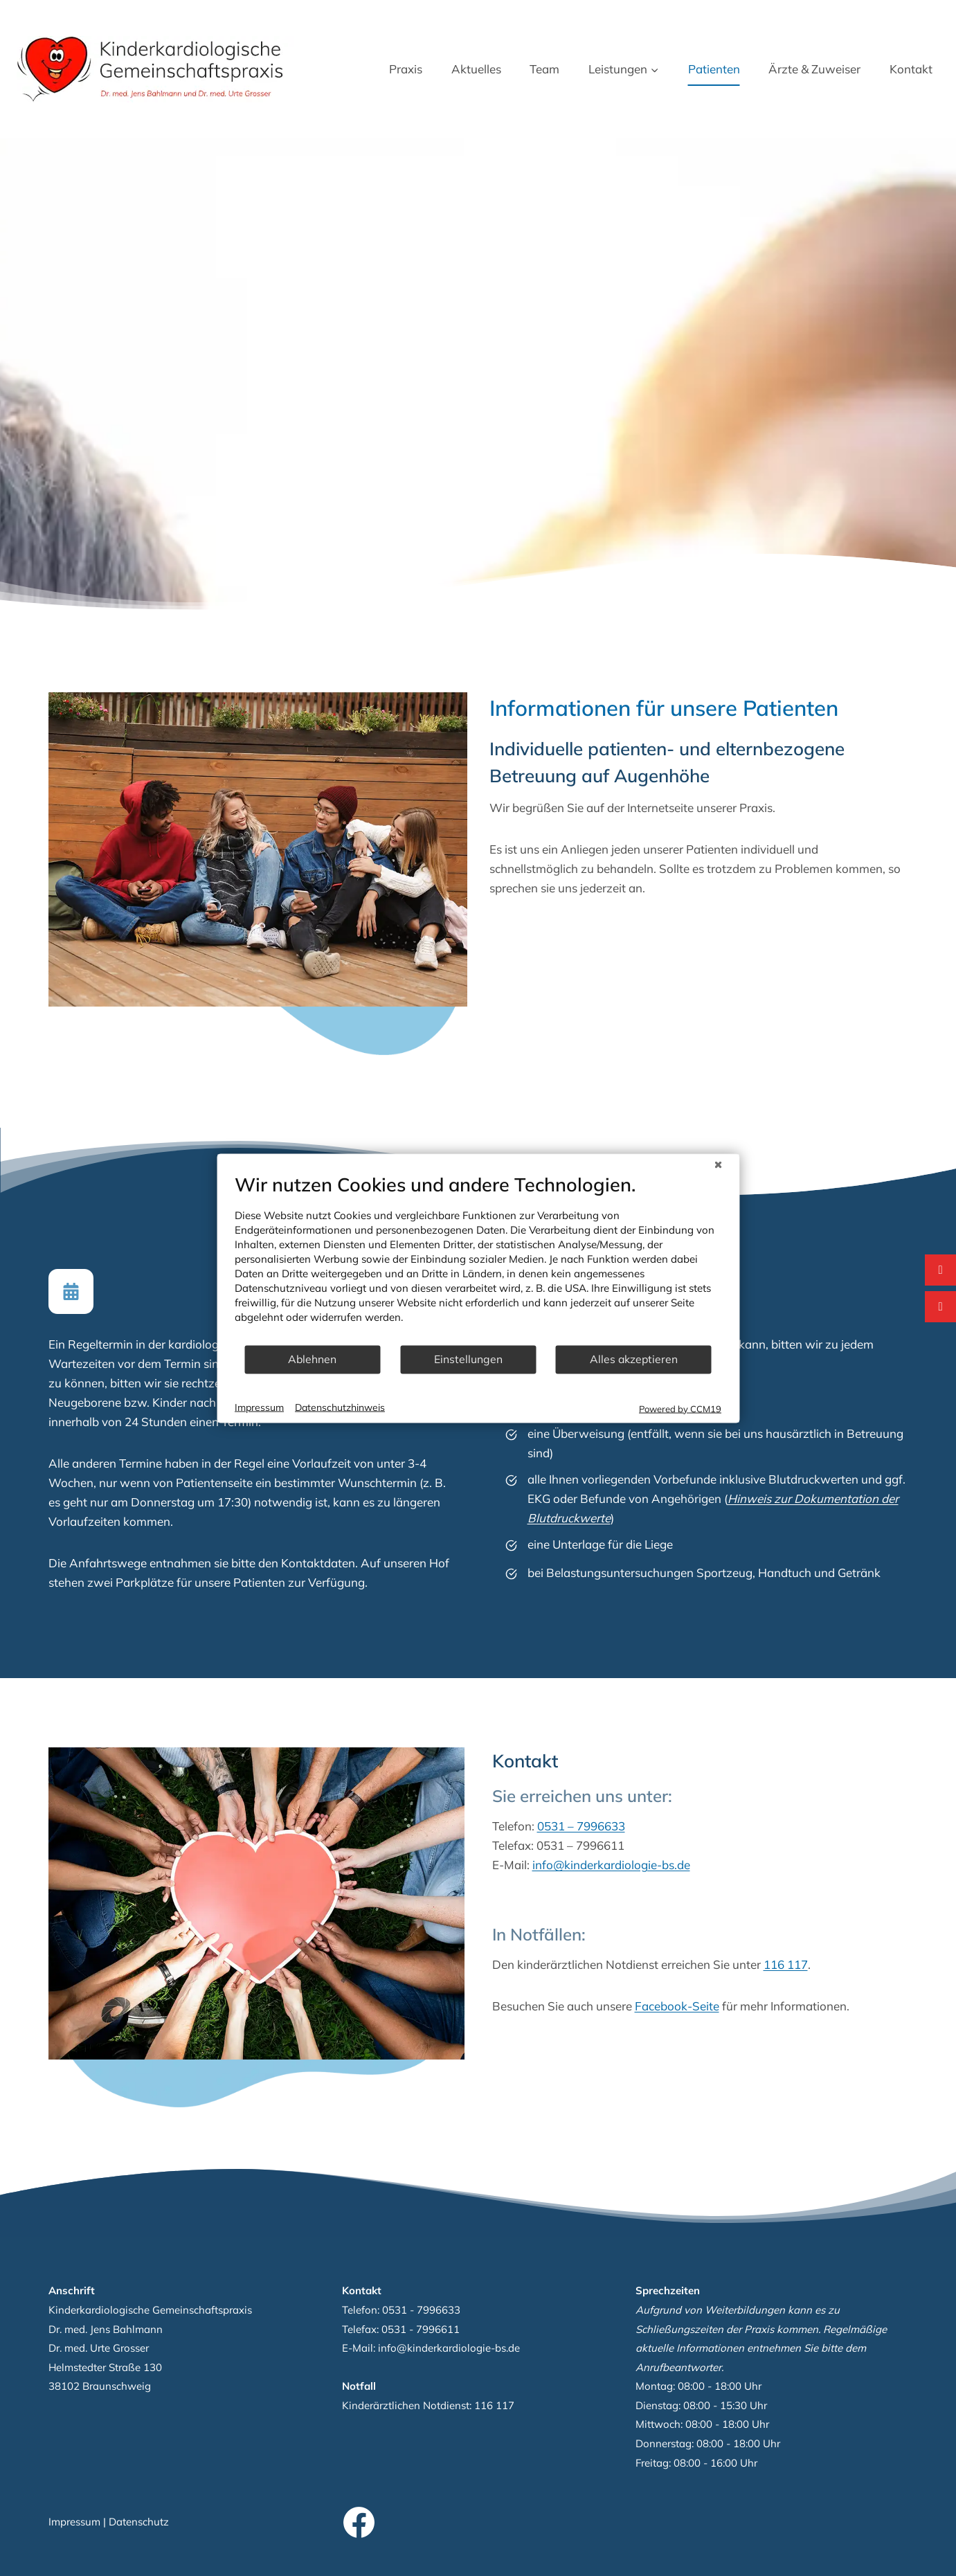  I want to click on Impressum, so click(74, 2521).